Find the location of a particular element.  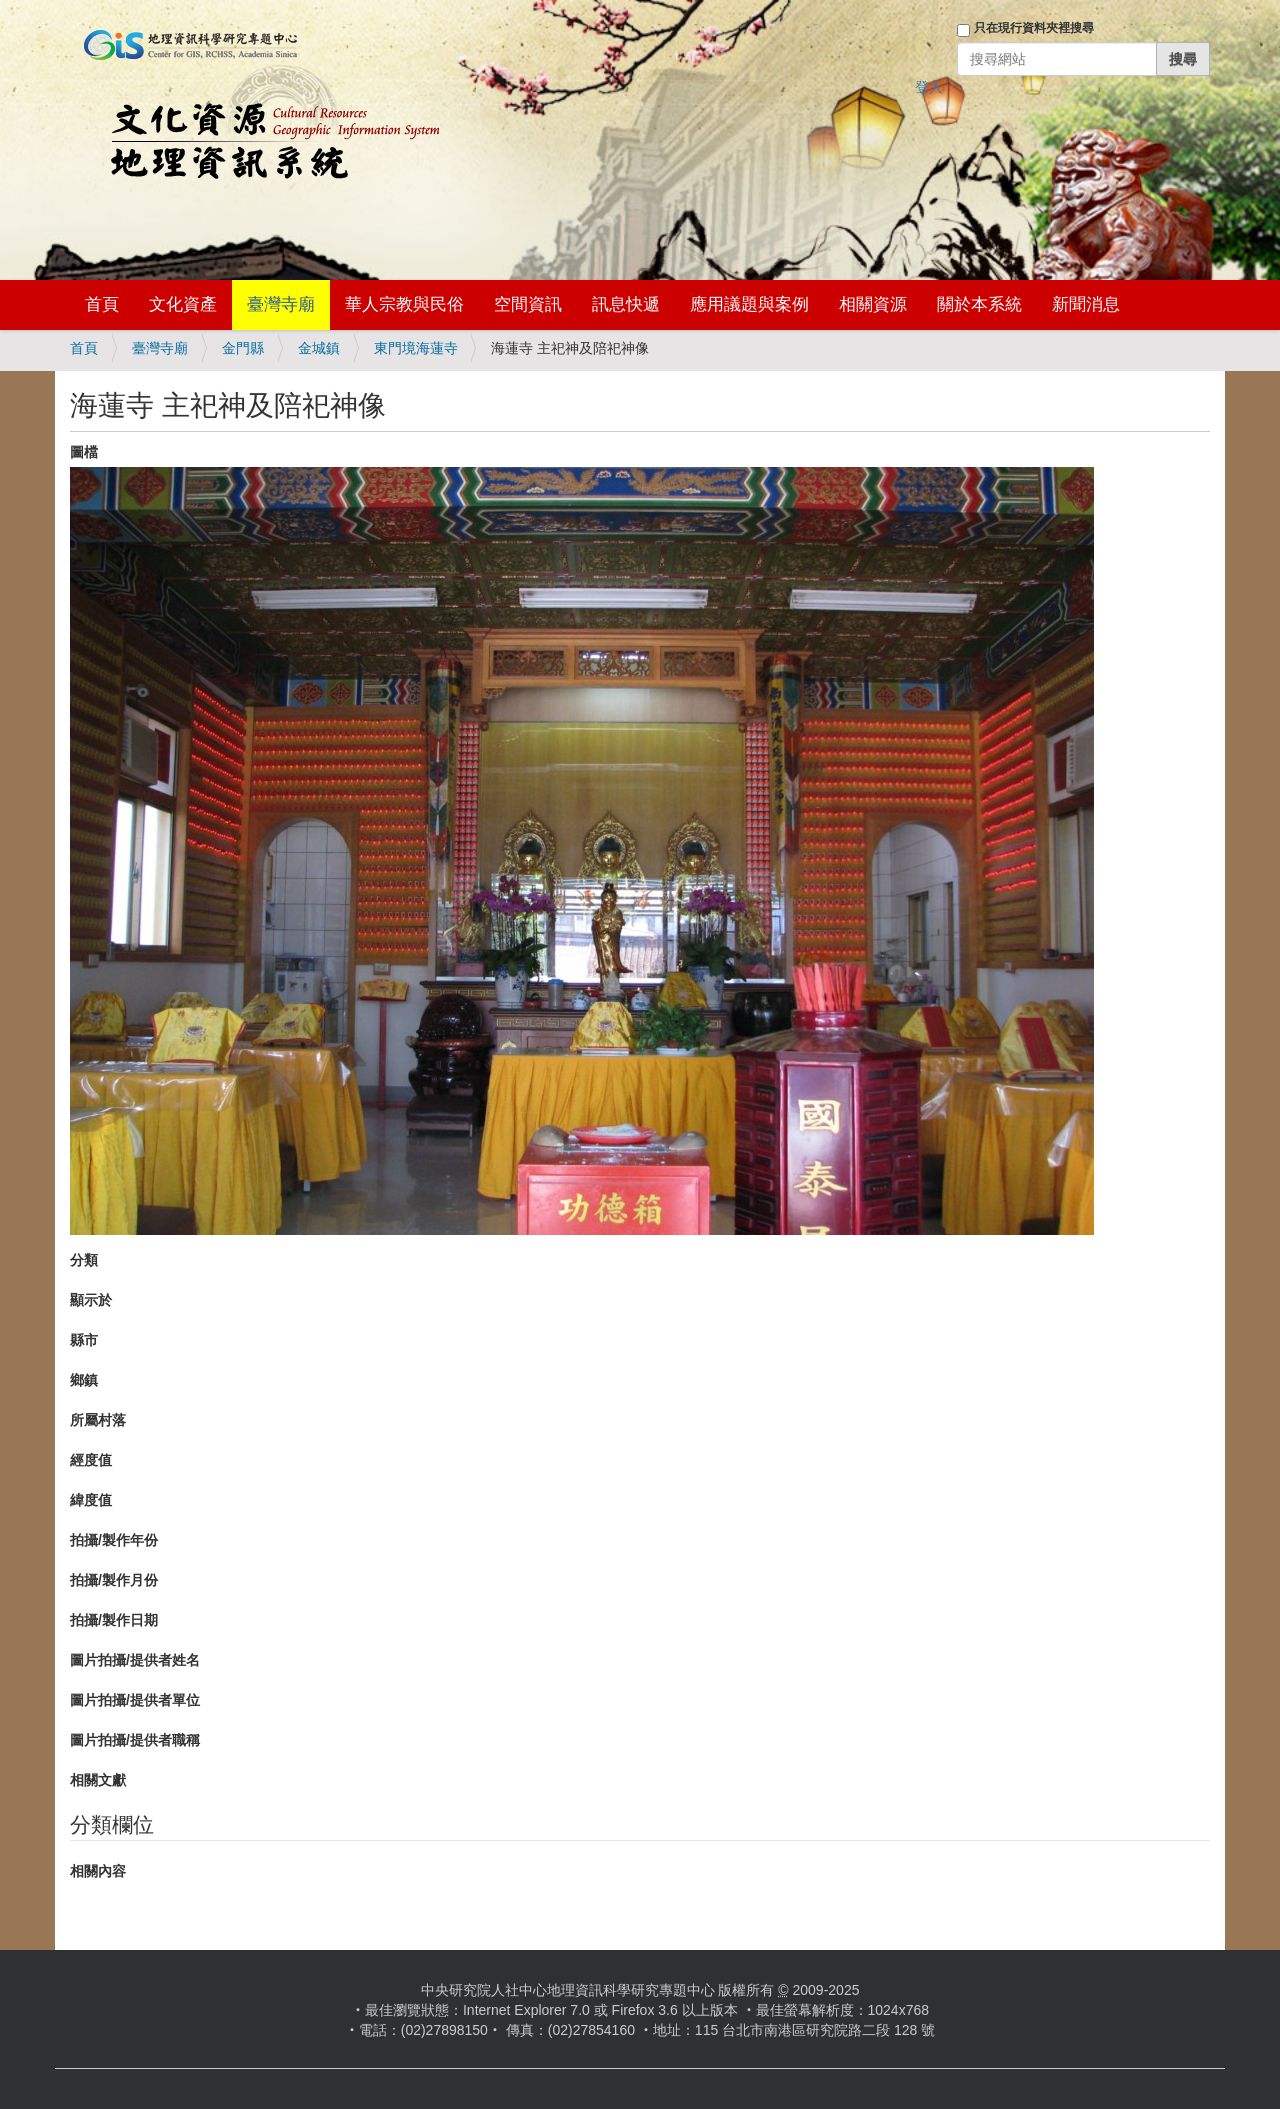

臺灣寺廟 is located at coordinates (281, 304).